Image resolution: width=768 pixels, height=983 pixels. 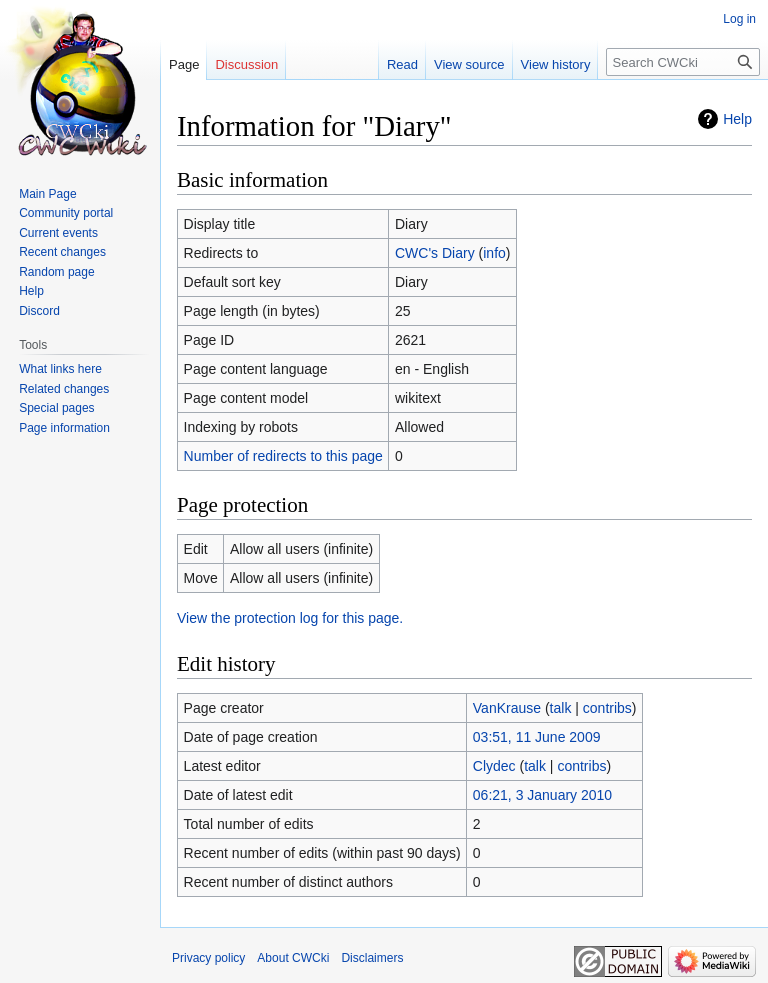 I want to click on What links here, so click(x=60, y=369).